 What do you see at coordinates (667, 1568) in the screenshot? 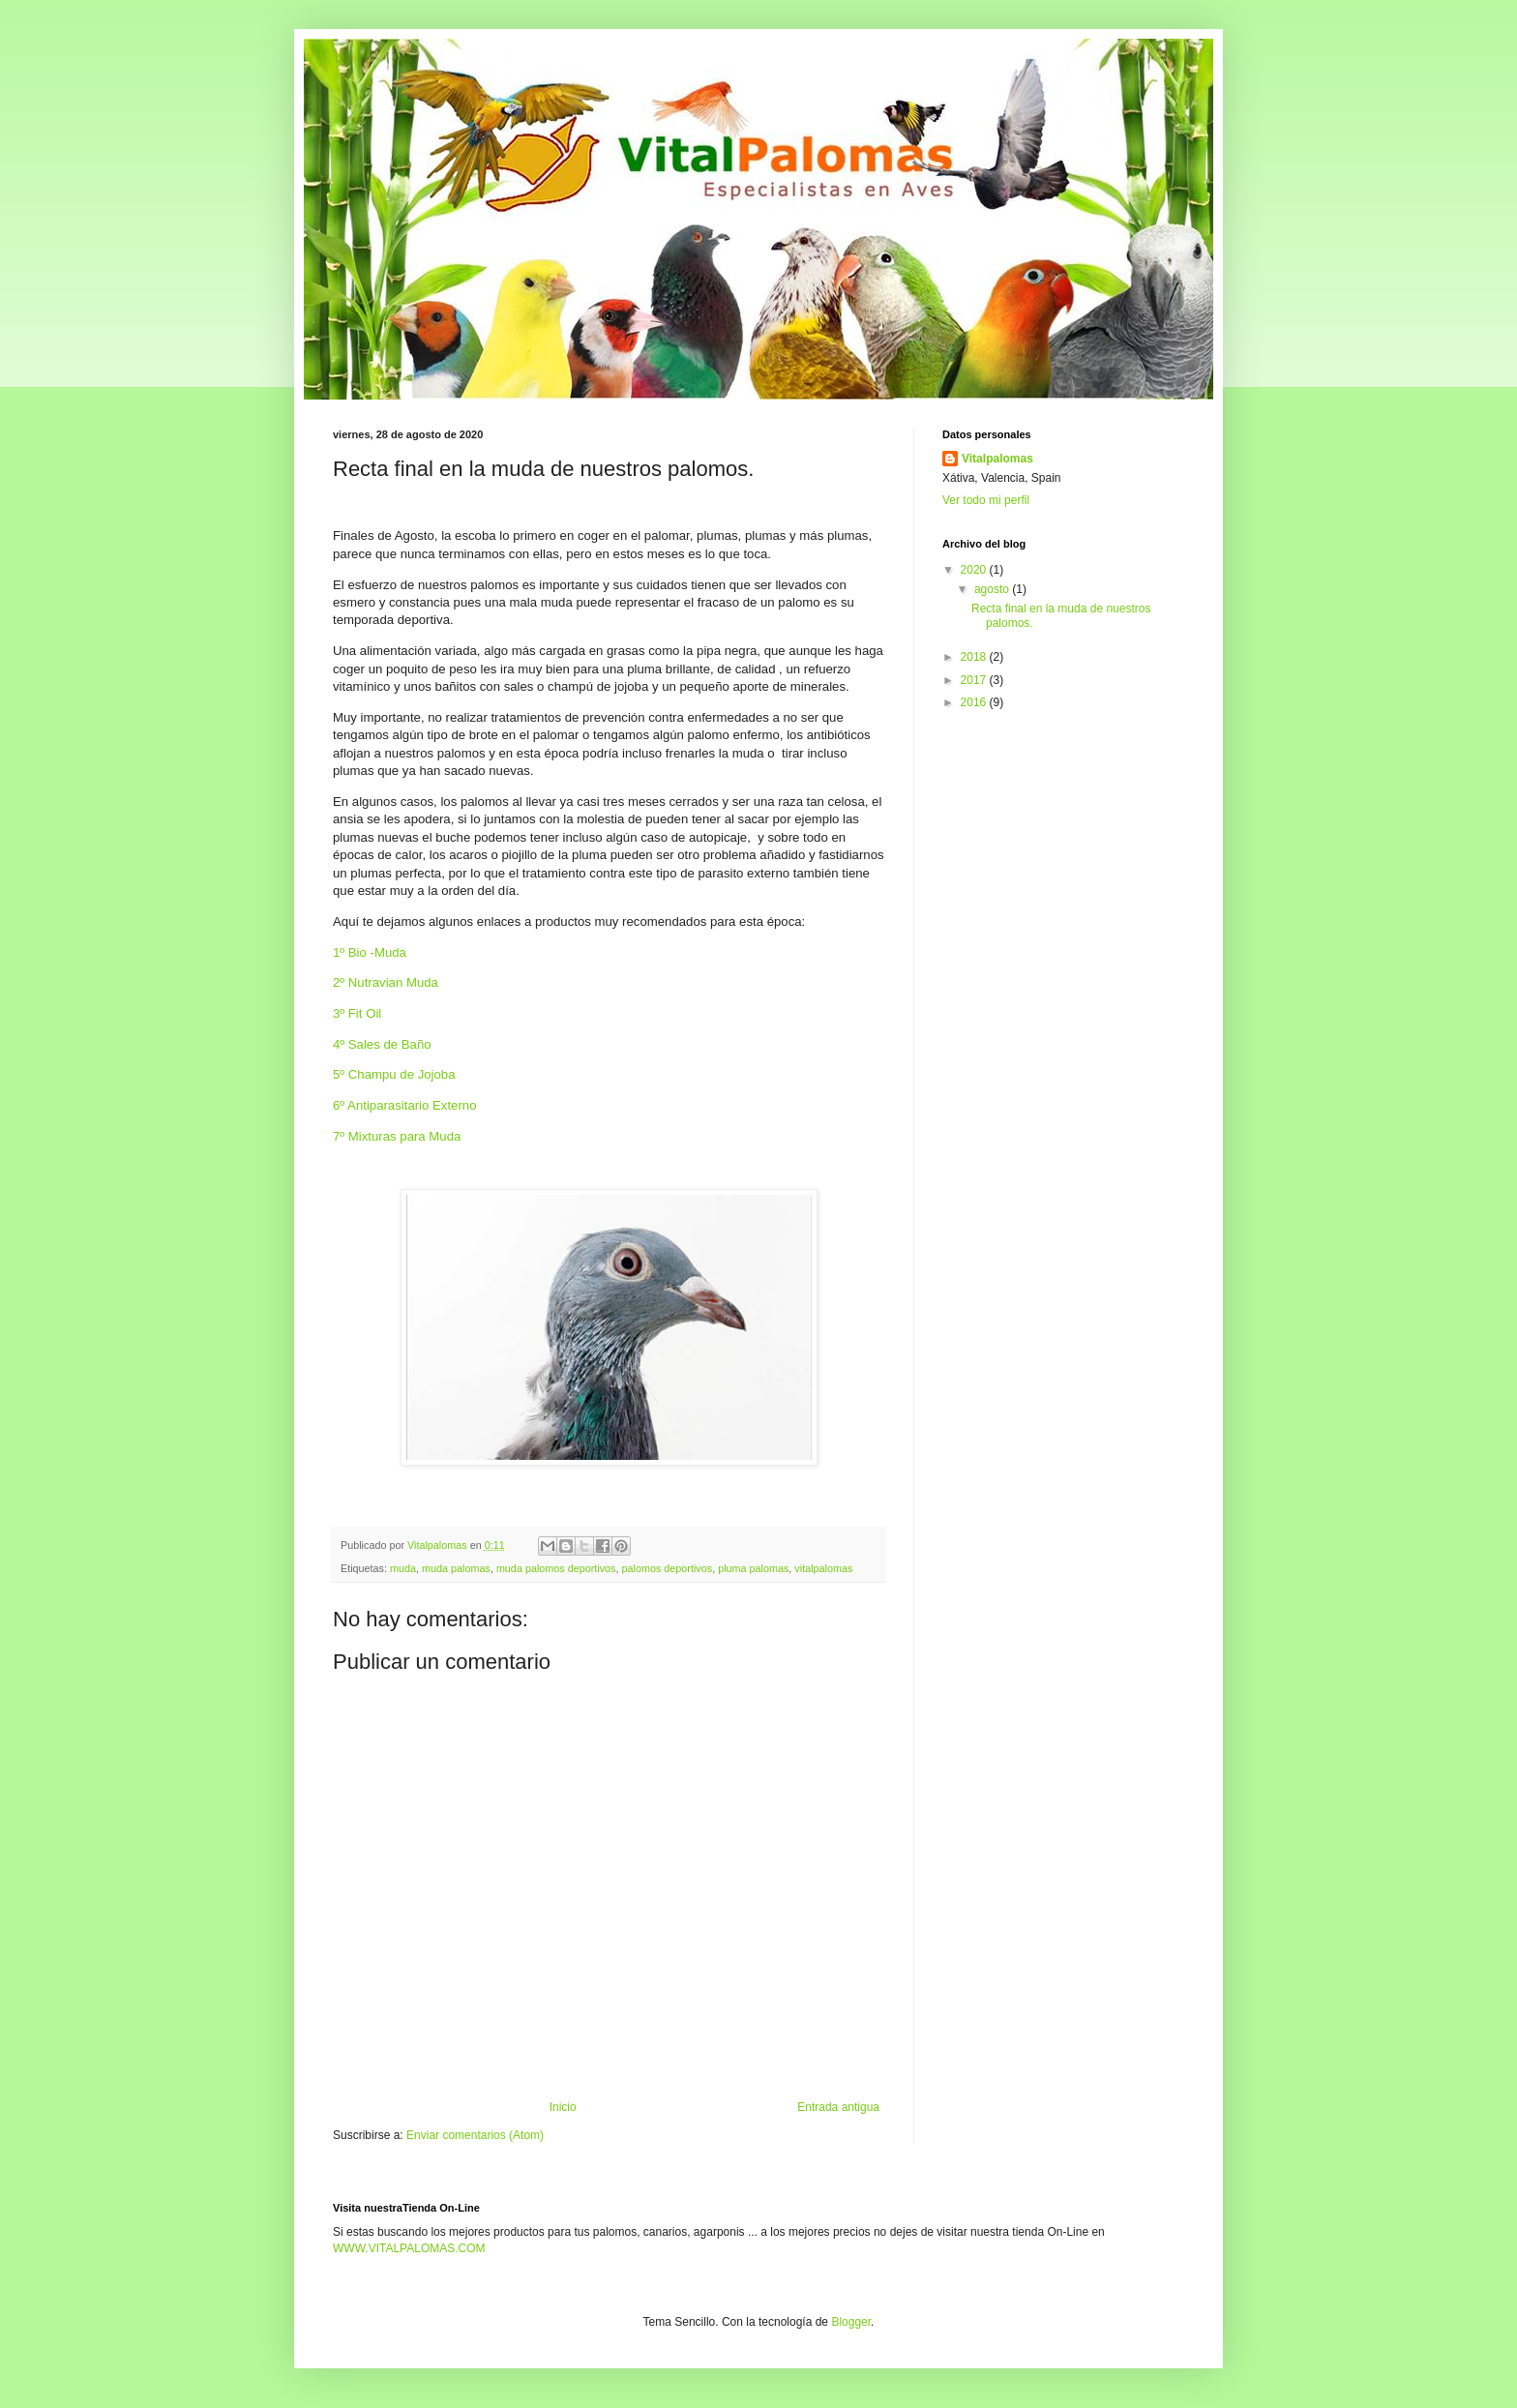
I see `palomos deportivos` at bounding box center [667, 1568].